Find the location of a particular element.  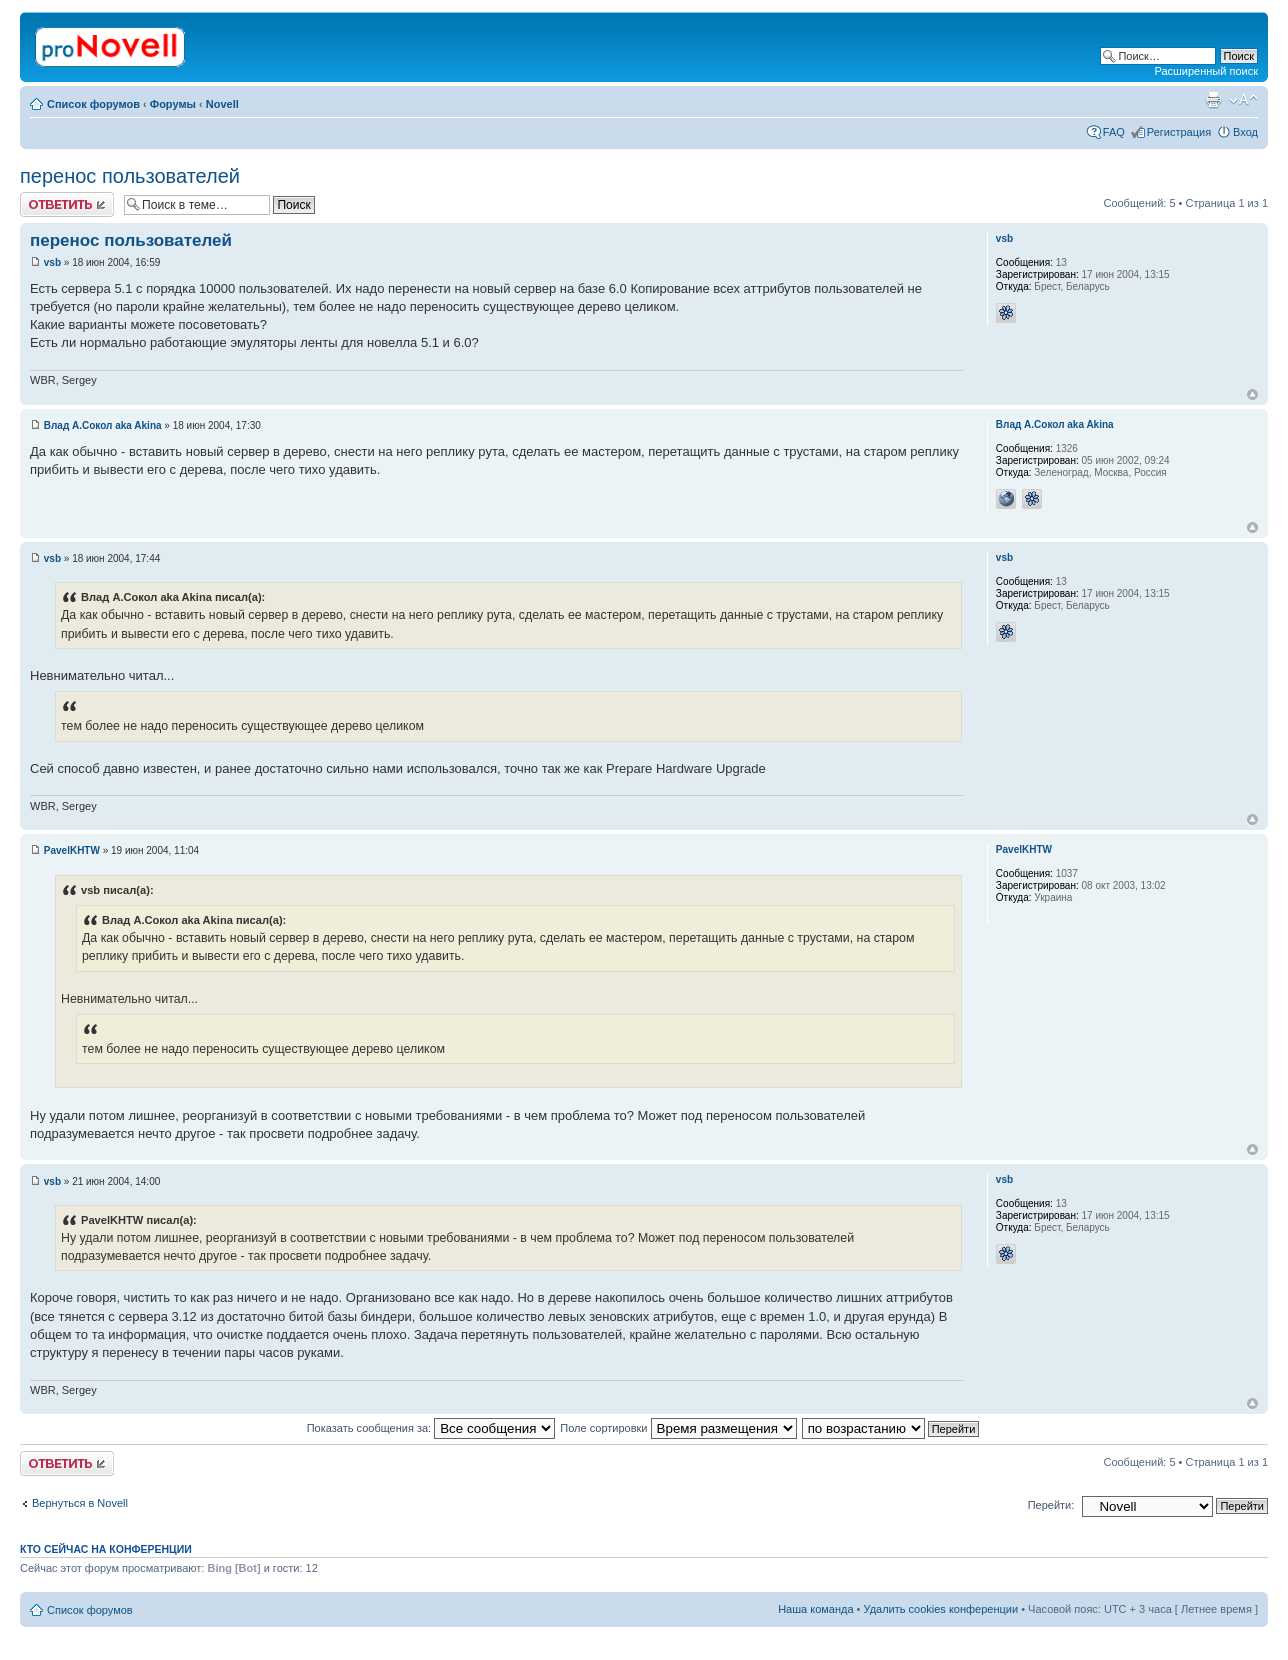

Поле сортировки is located at coordinates (678, 1428).